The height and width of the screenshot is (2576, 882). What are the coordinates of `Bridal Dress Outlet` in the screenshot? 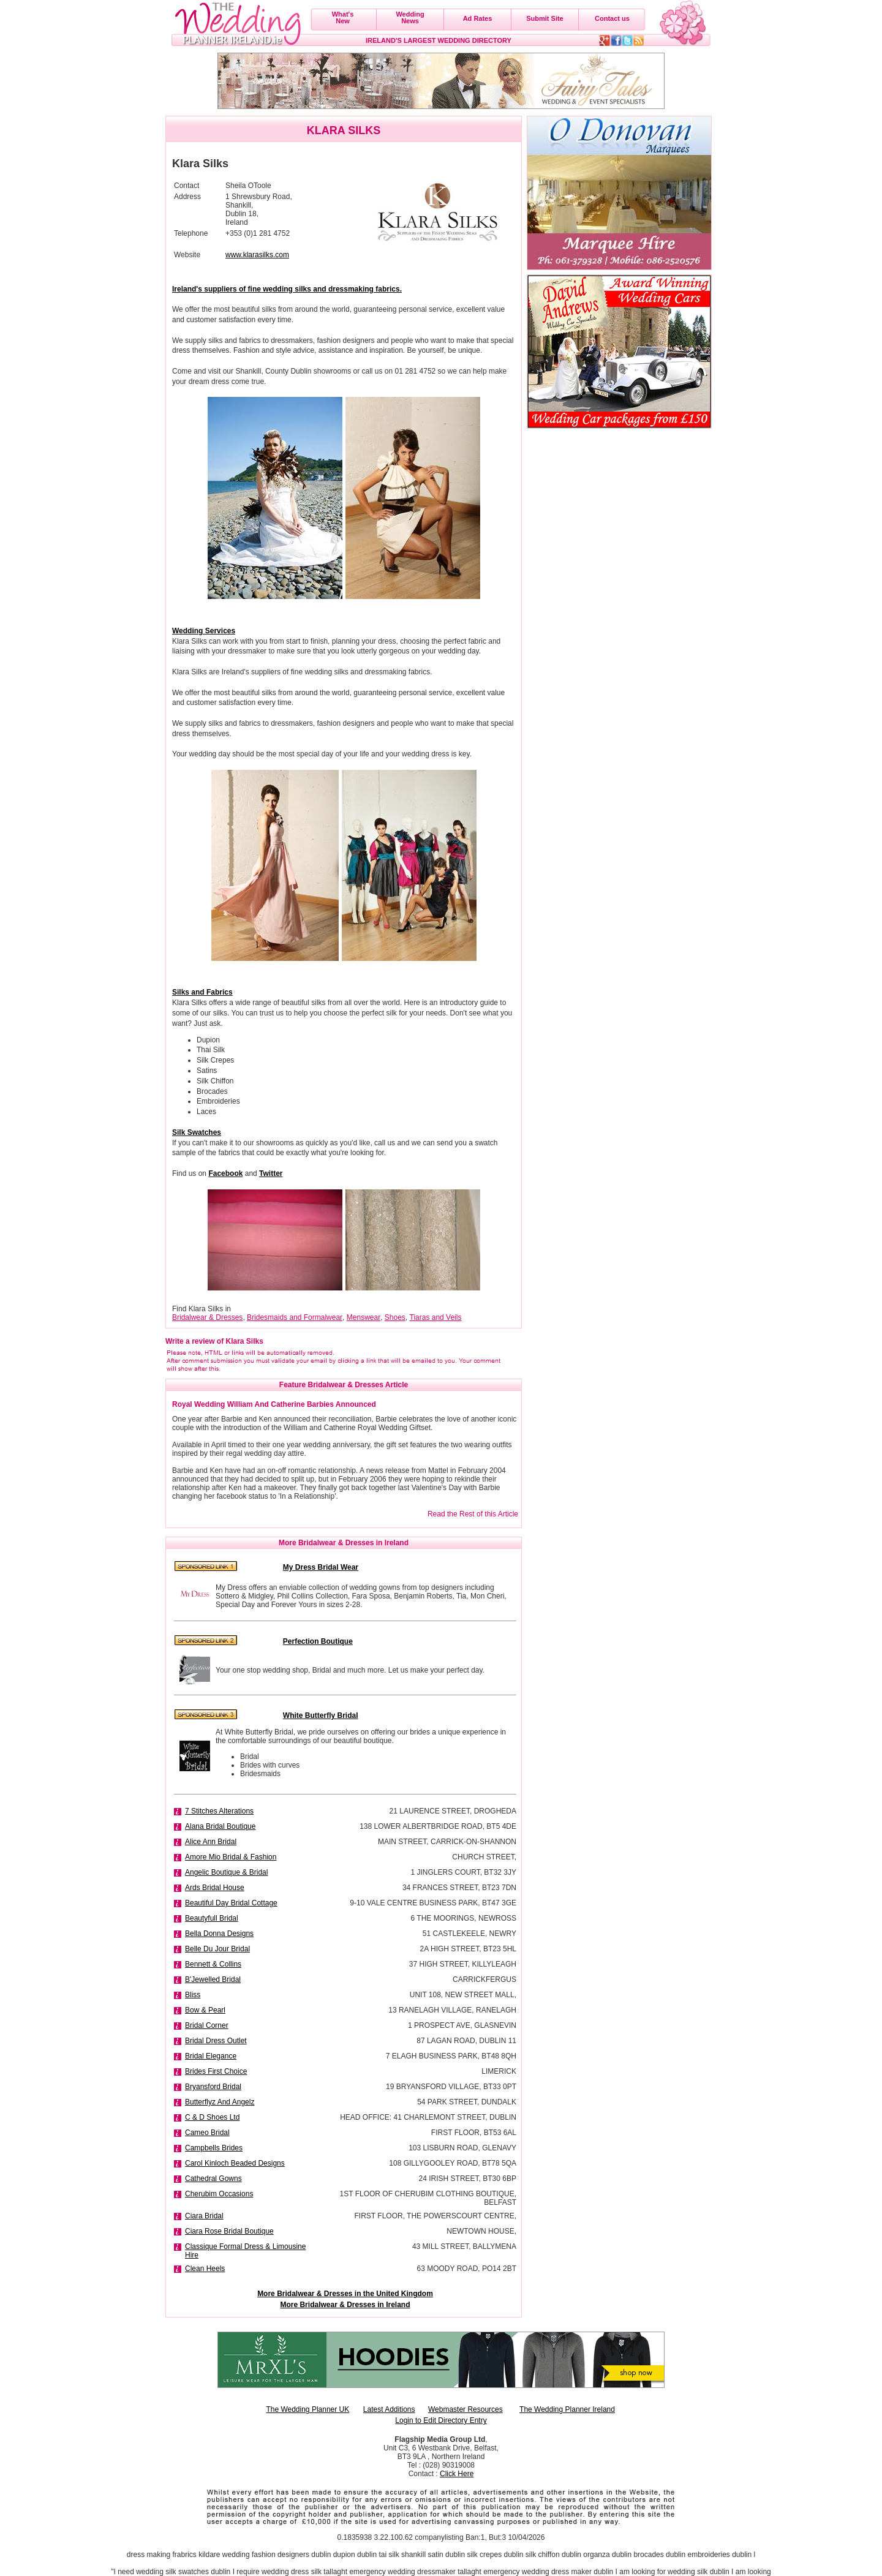 It's located at (216, 2040).